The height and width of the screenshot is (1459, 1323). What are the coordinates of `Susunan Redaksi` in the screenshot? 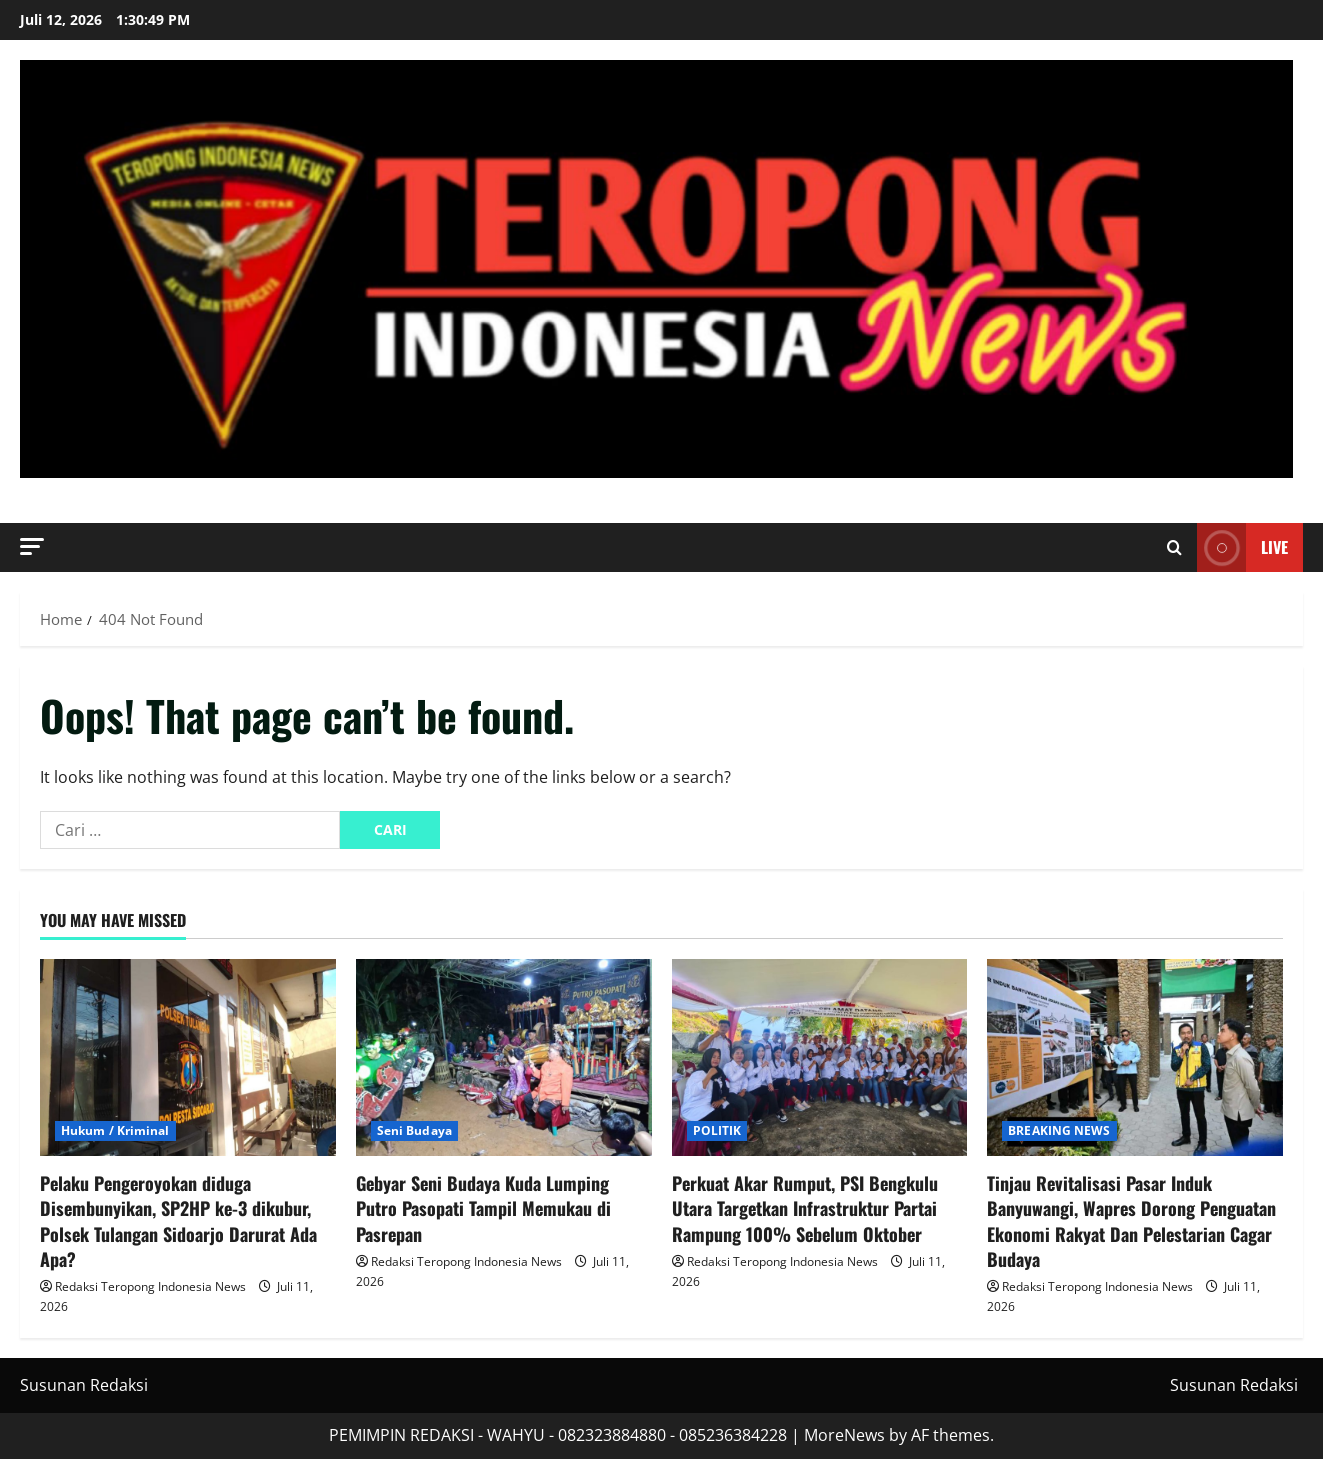 It's located at (84, 1385).